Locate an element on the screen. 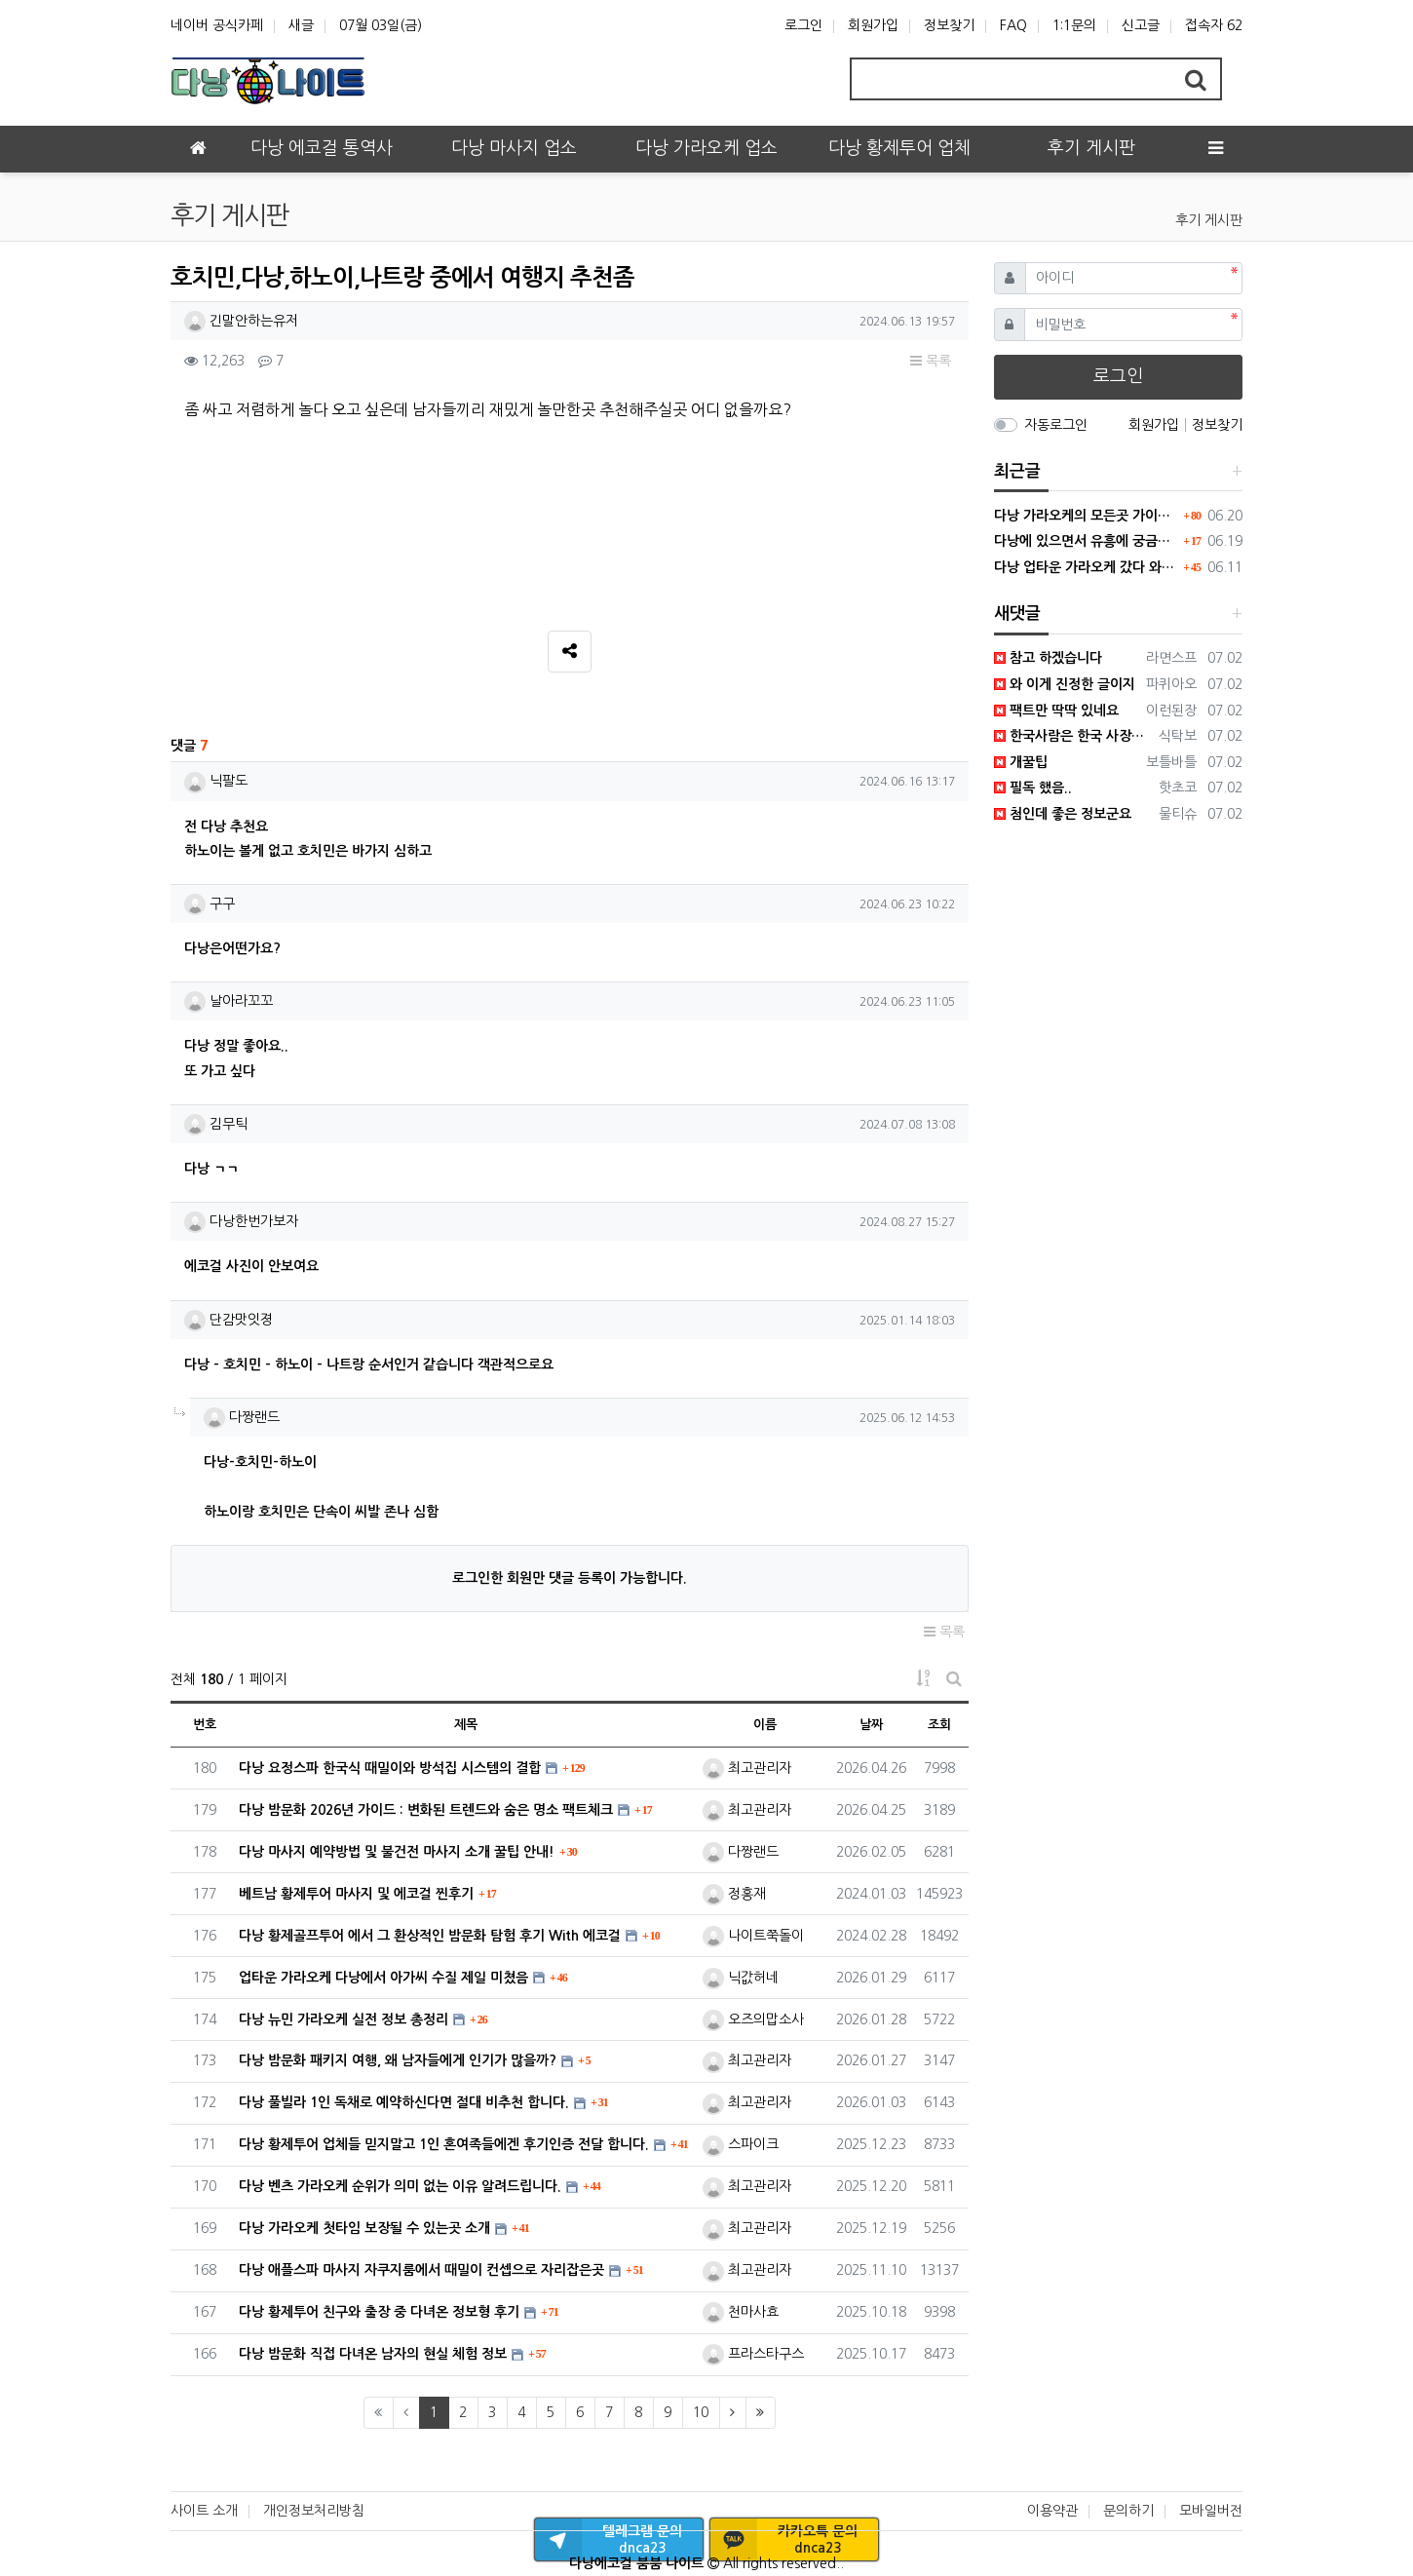  이용약관 is located at coordinates (1052, 2511).